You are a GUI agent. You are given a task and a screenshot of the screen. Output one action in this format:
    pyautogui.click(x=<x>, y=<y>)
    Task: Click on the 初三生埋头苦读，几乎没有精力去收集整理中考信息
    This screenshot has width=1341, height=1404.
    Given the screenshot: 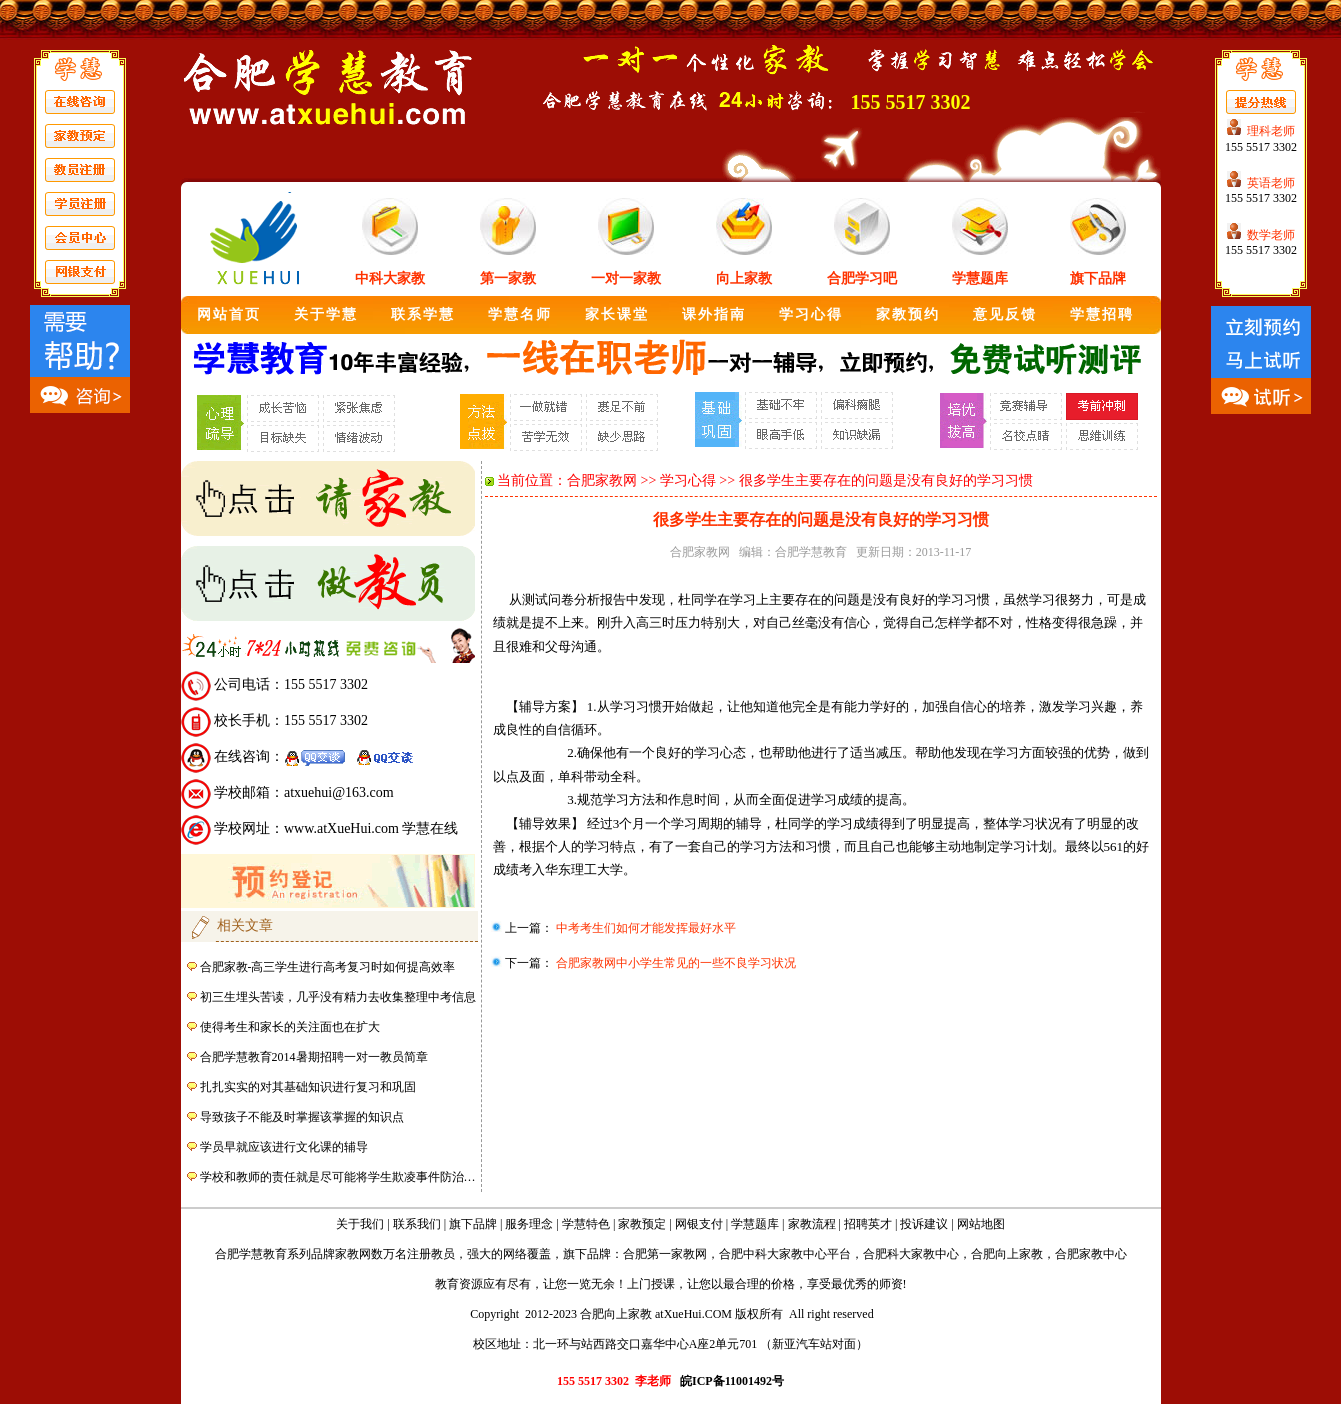 What is the action you would take?
    pyautogui.click(x=338, y=997)
    